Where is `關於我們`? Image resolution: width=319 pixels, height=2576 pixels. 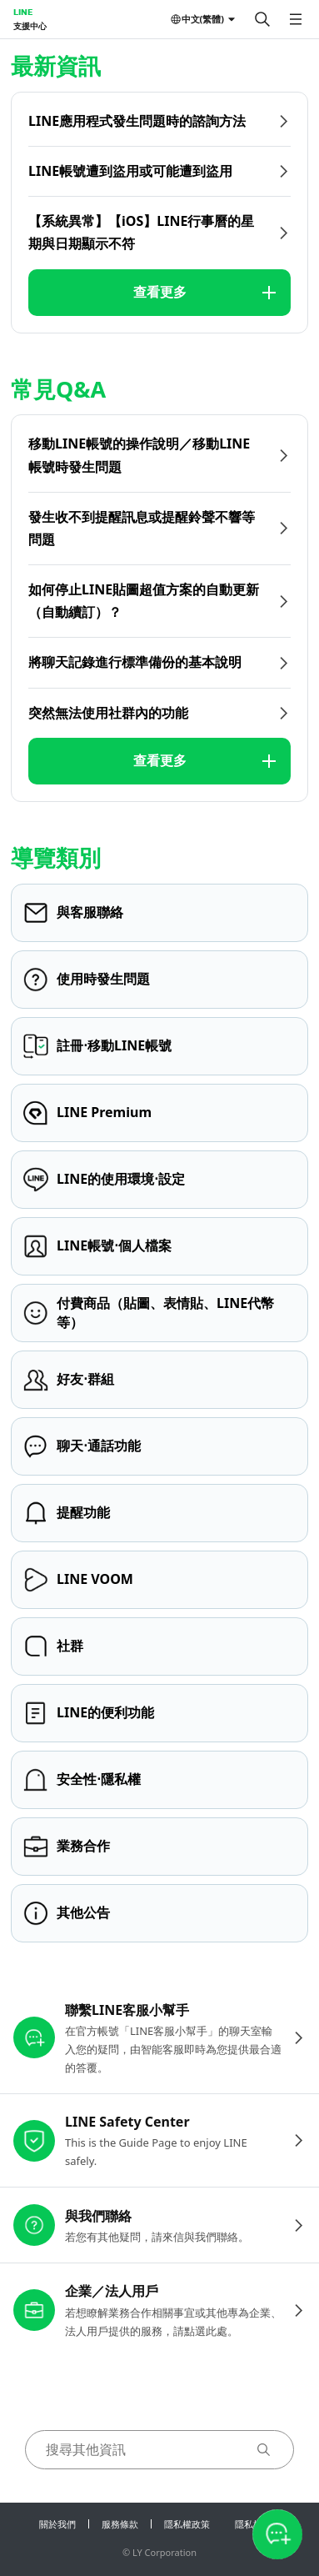 關於我們 is located at coordinates (57, 2524).